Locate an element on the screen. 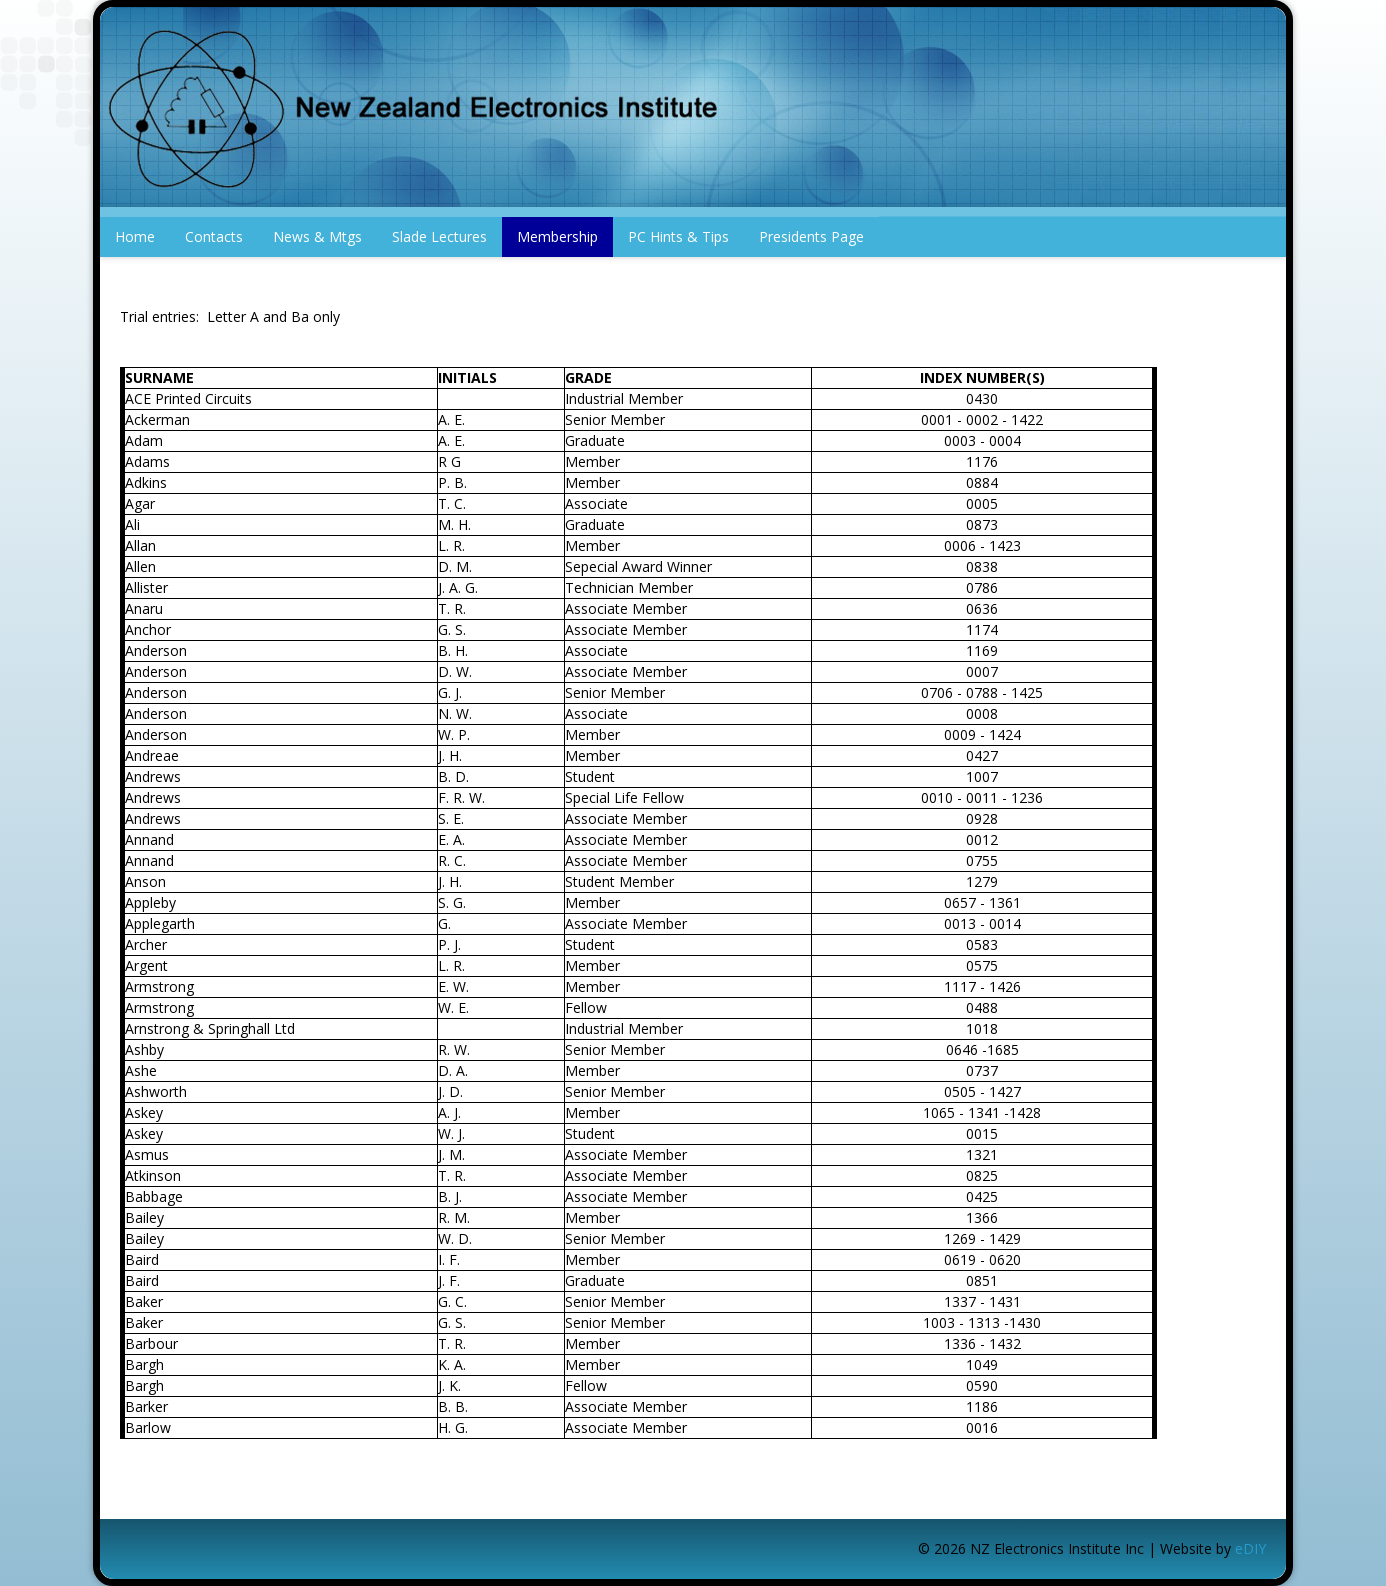  Home is located at coordinates (135, 236).